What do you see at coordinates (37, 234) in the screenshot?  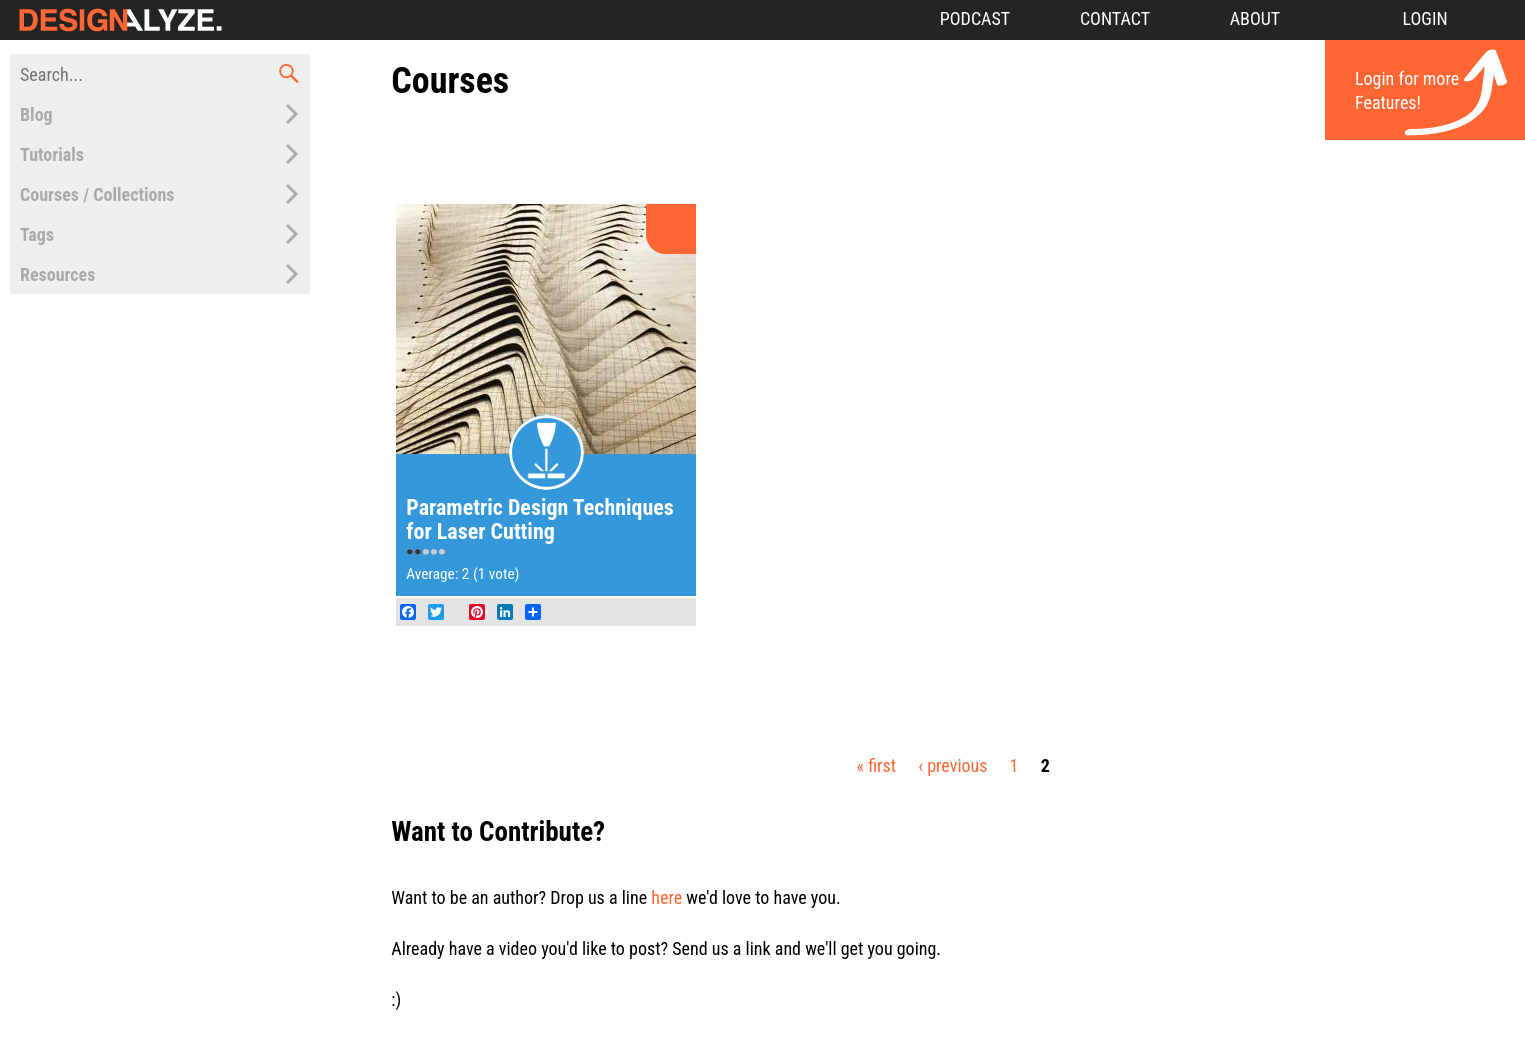 I see `Tags` at bounding box center [37, 234].